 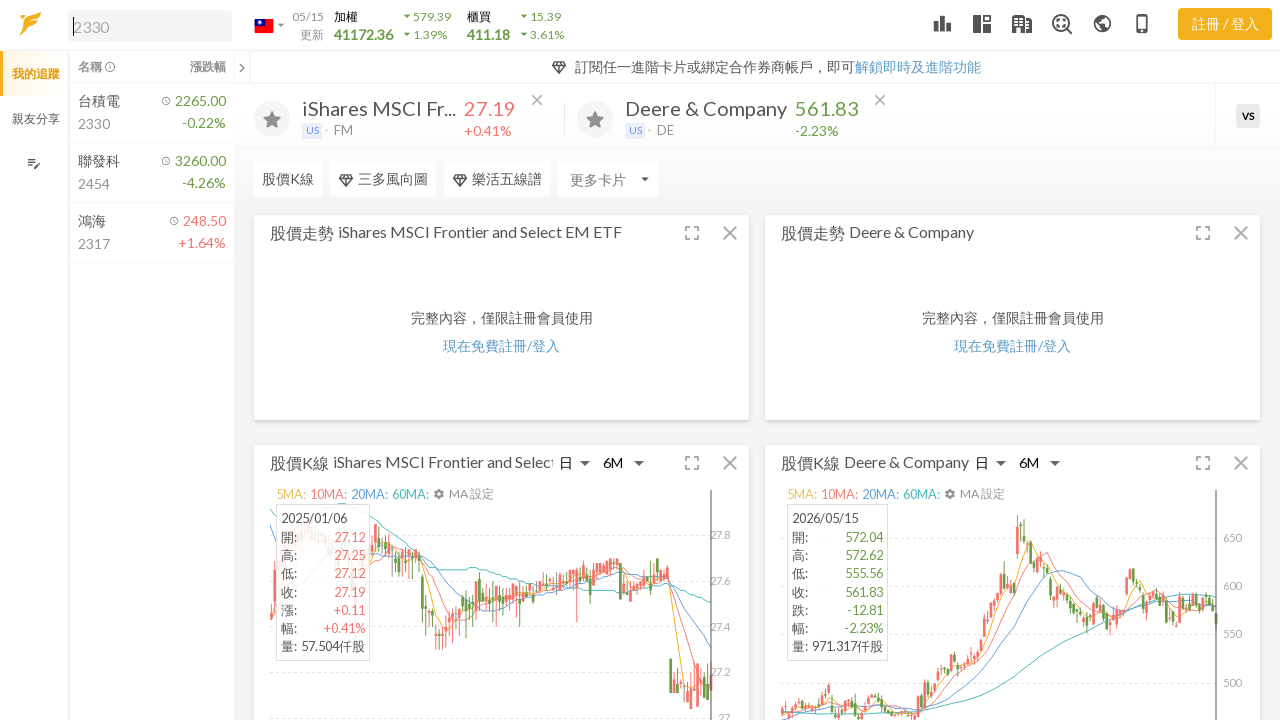 I want to click on [編輯追蹤群組], so click(x=33, y=163).